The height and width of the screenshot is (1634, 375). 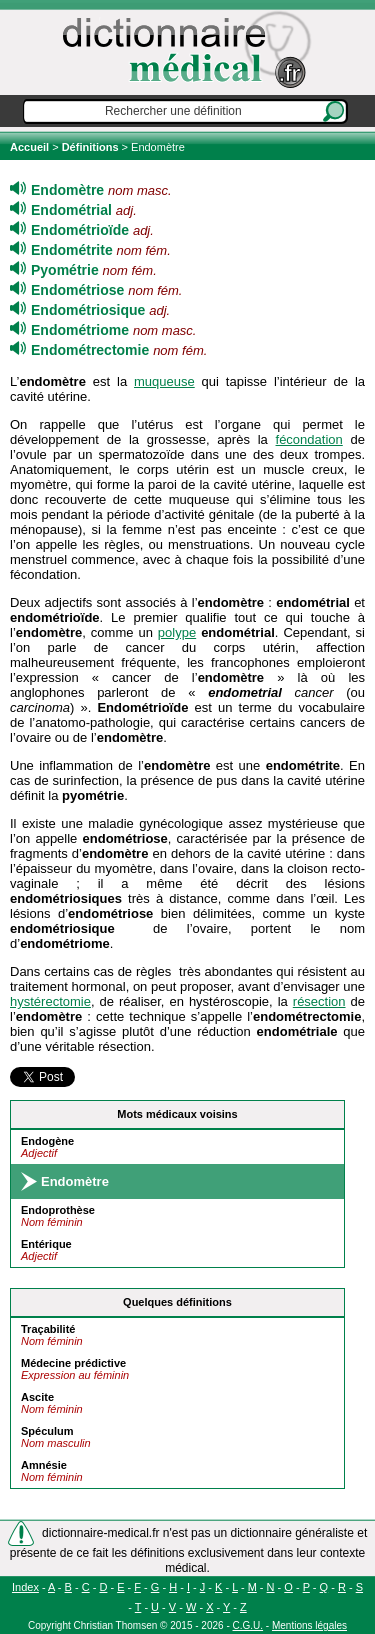 What do you see at coordinates (90, 147) in the screenshot?
I see `Définitions` at bounding box center [90, 147].